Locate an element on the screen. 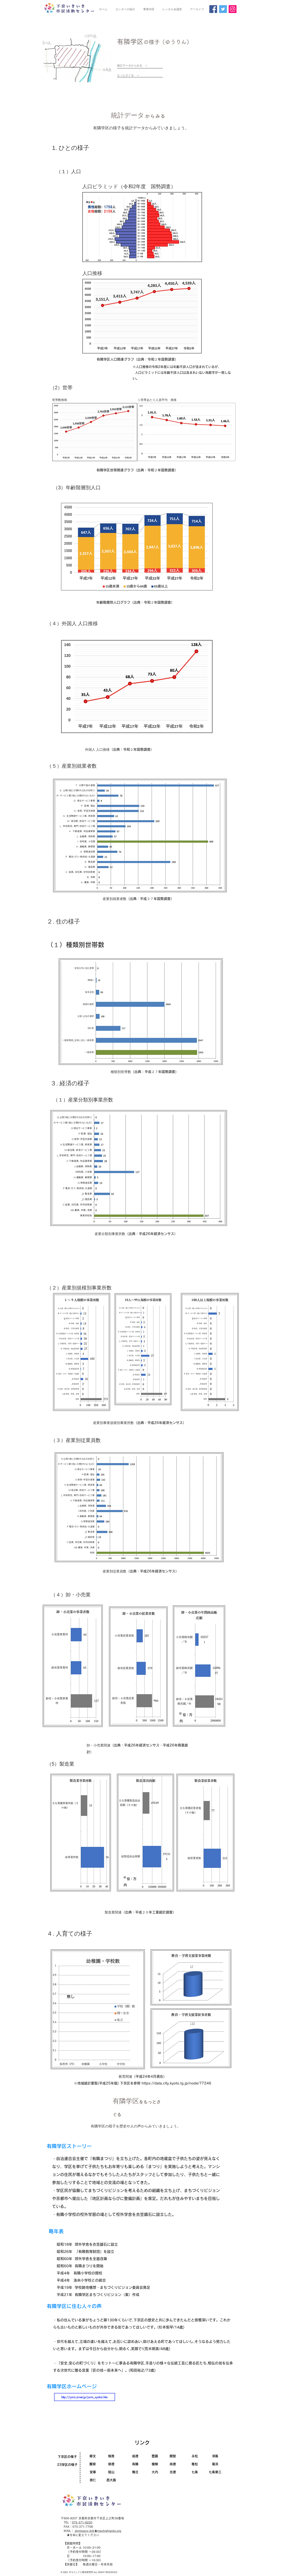 Image resolution: width=281 pixels, height=2576 pixels. [皆山] is located at coordinates (111, 2472).